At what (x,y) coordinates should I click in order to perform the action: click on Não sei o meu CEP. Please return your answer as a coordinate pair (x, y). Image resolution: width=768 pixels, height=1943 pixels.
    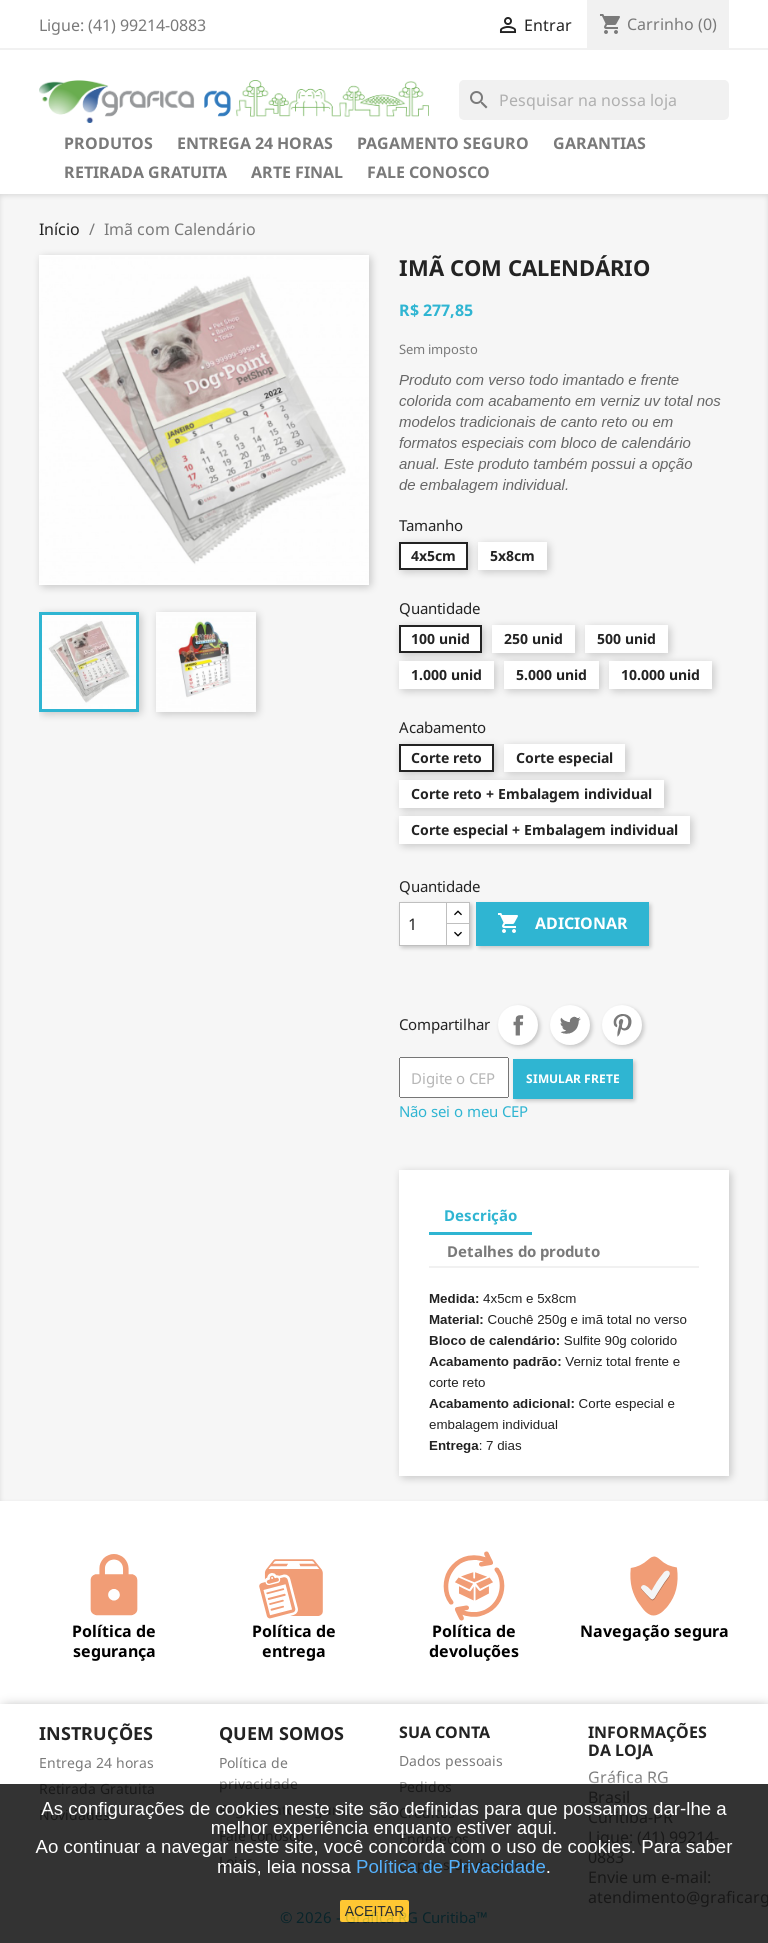
    Looking at the image, I should click on (463, 1111).